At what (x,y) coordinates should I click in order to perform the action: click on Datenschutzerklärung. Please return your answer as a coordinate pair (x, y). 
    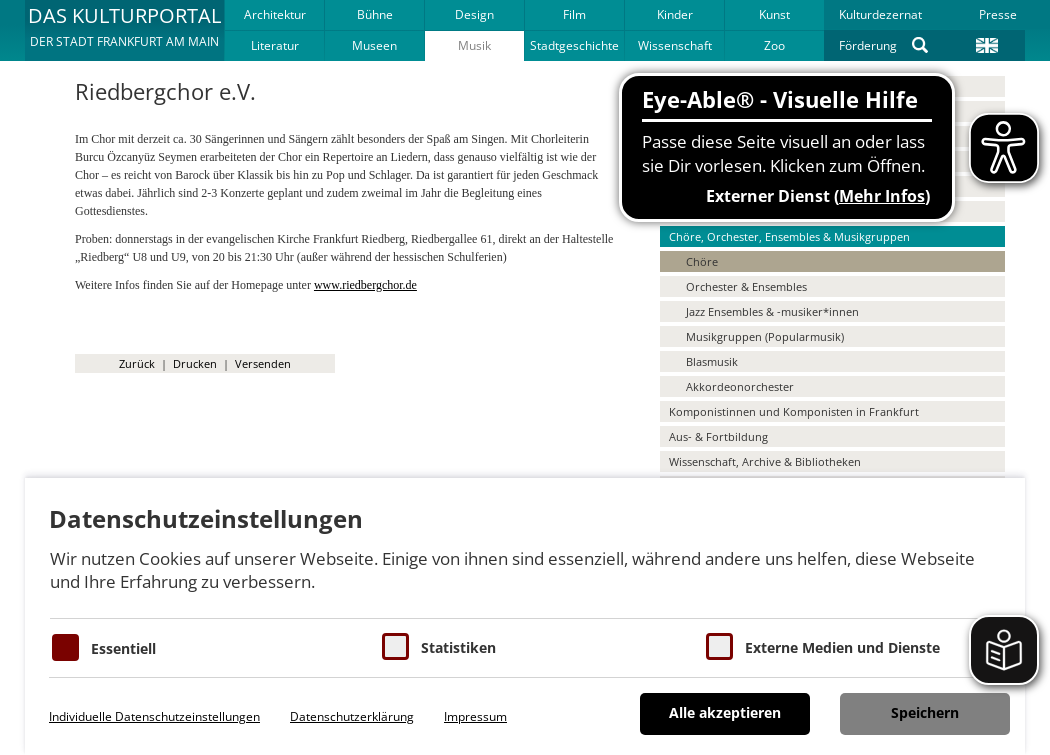
    Looking at the image, I should click on (352, 716).